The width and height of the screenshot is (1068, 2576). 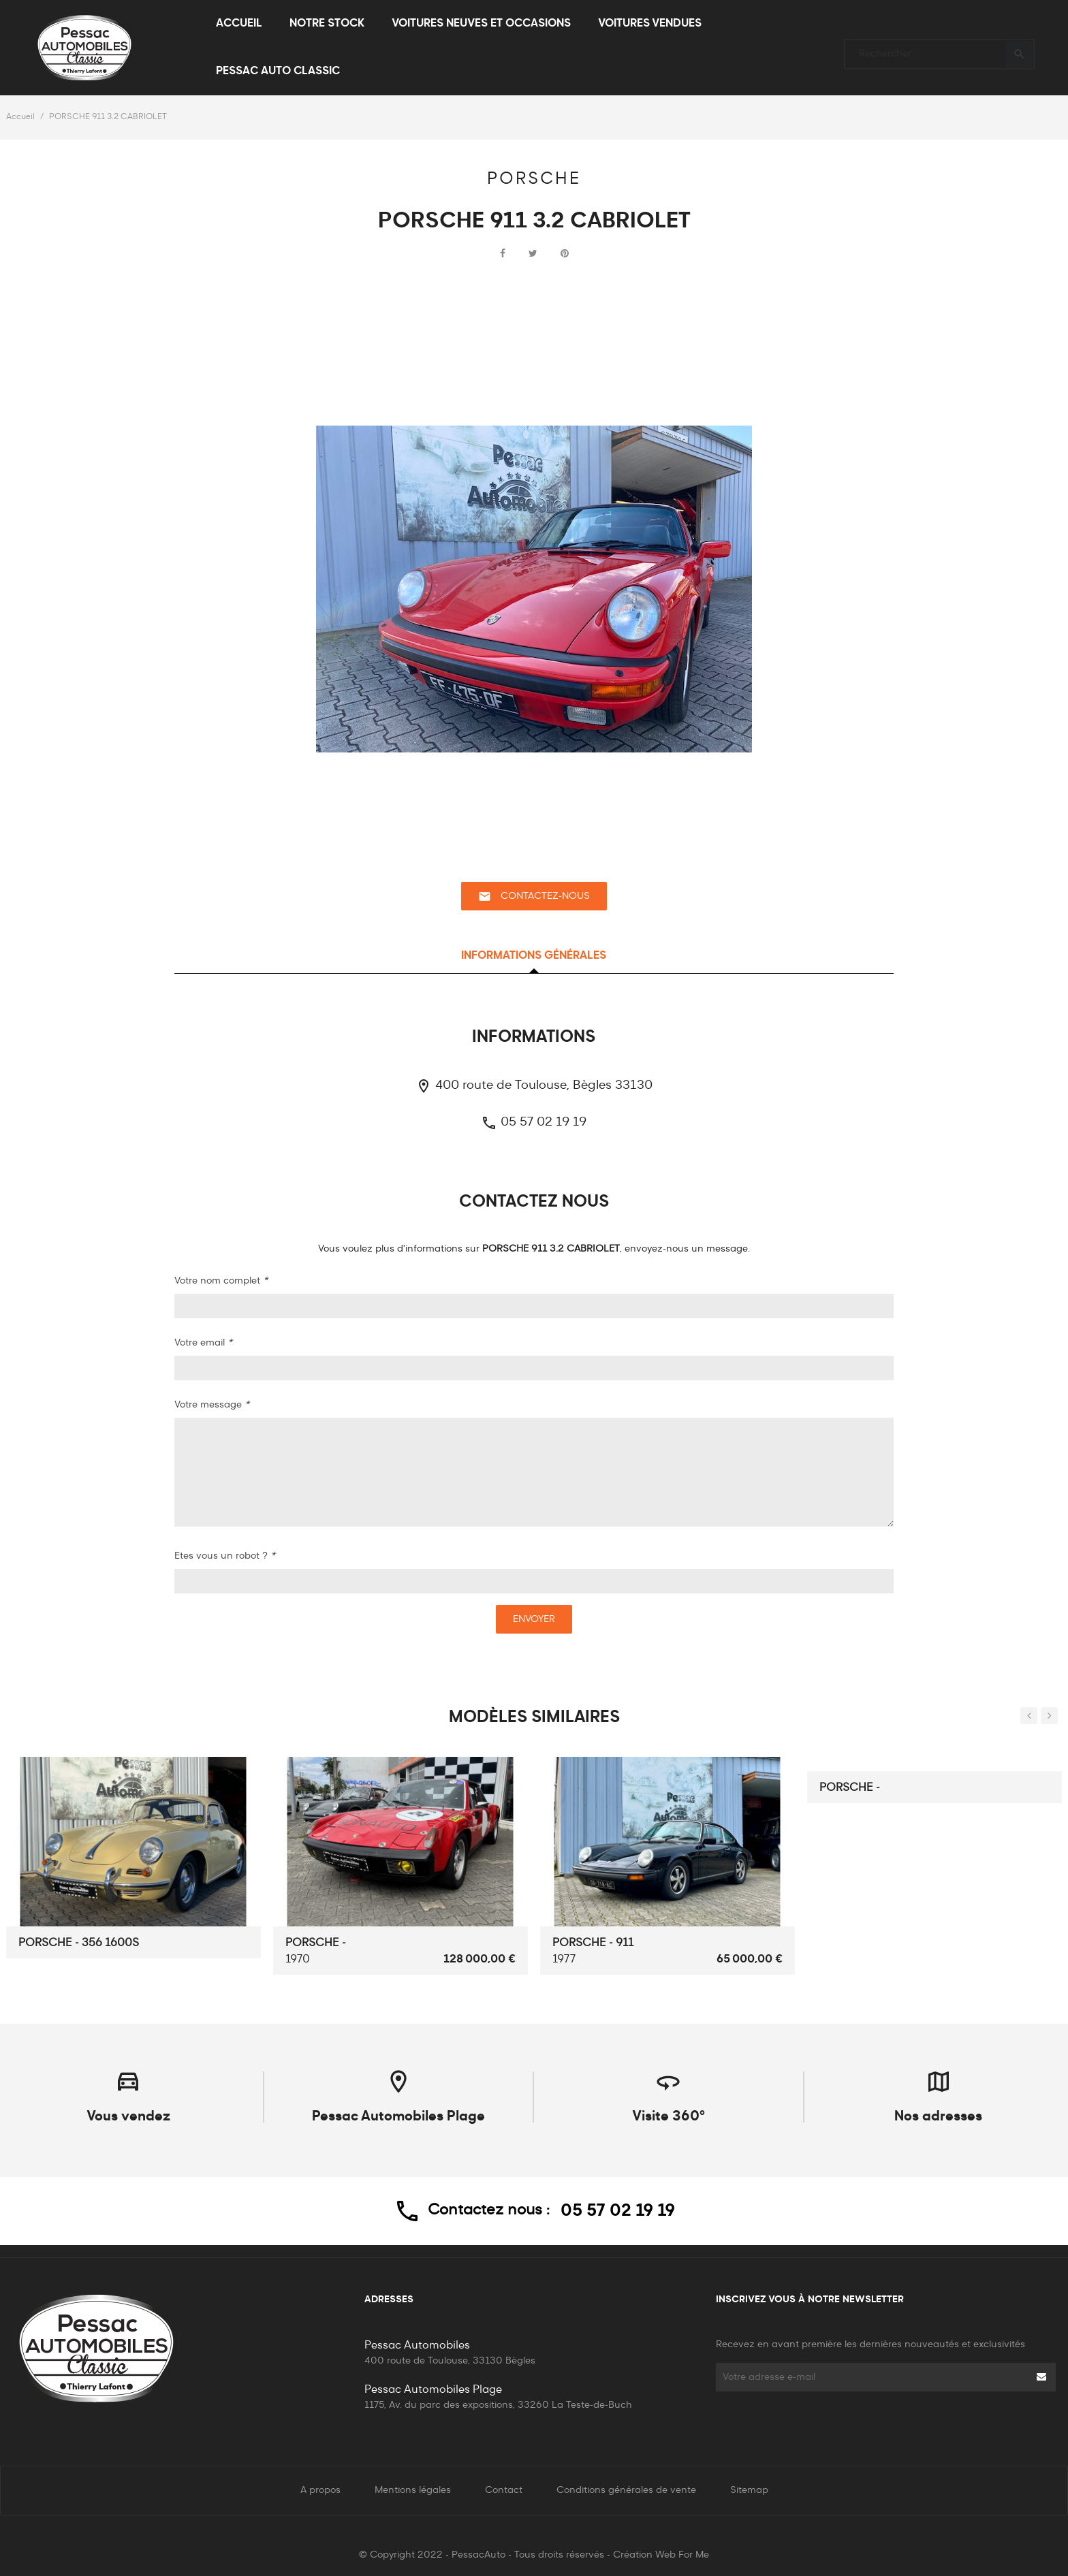 I want to click on Contactez-nous, so click(x=534, y=896).